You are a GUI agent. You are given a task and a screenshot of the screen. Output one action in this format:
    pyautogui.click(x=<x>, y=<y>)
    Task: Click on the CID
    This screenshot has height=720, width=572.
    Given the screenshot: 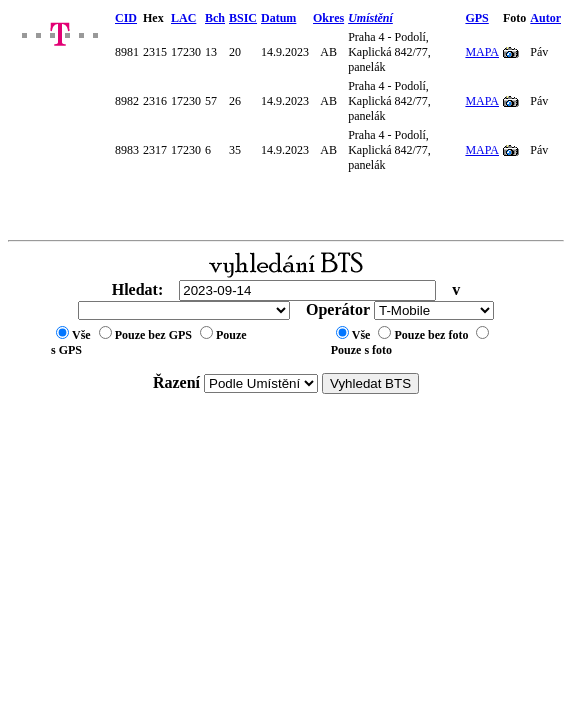 What is the action you would take?
    pyautogui.click(x=126, y=18)
    